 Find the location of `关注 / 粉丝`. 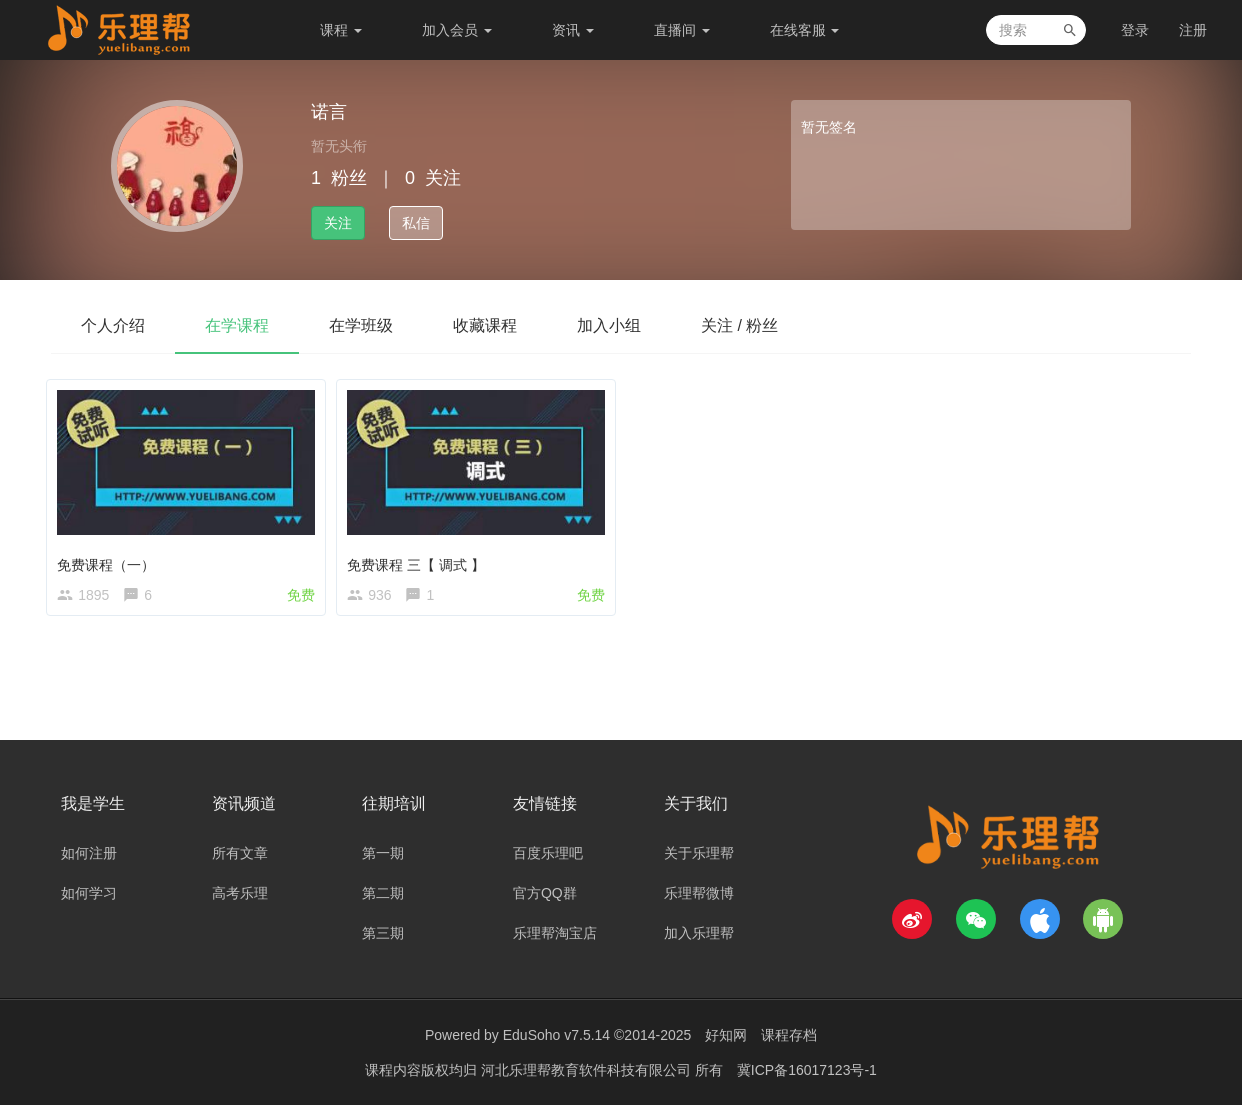

关注 / 粉丝 is located at coordinates (739, 325).